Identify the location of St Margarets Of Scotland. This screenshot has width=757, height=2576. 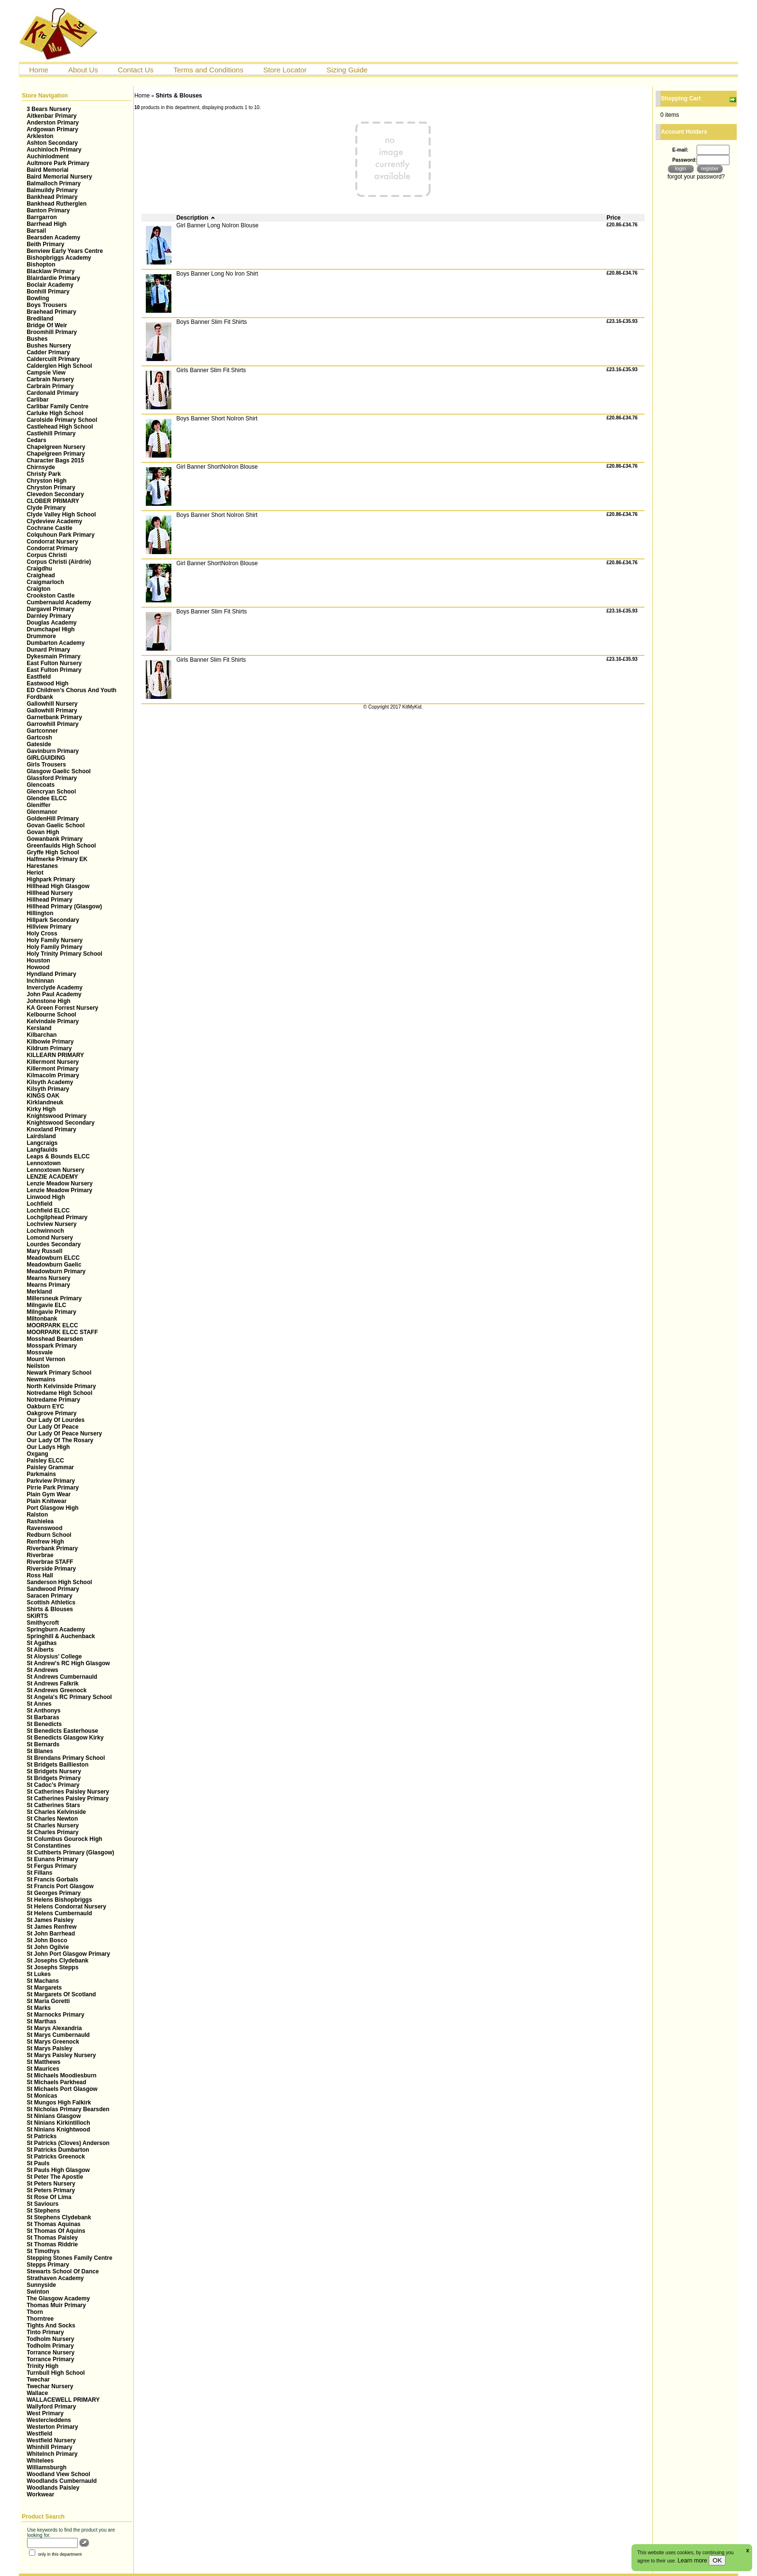
(61, 1994).